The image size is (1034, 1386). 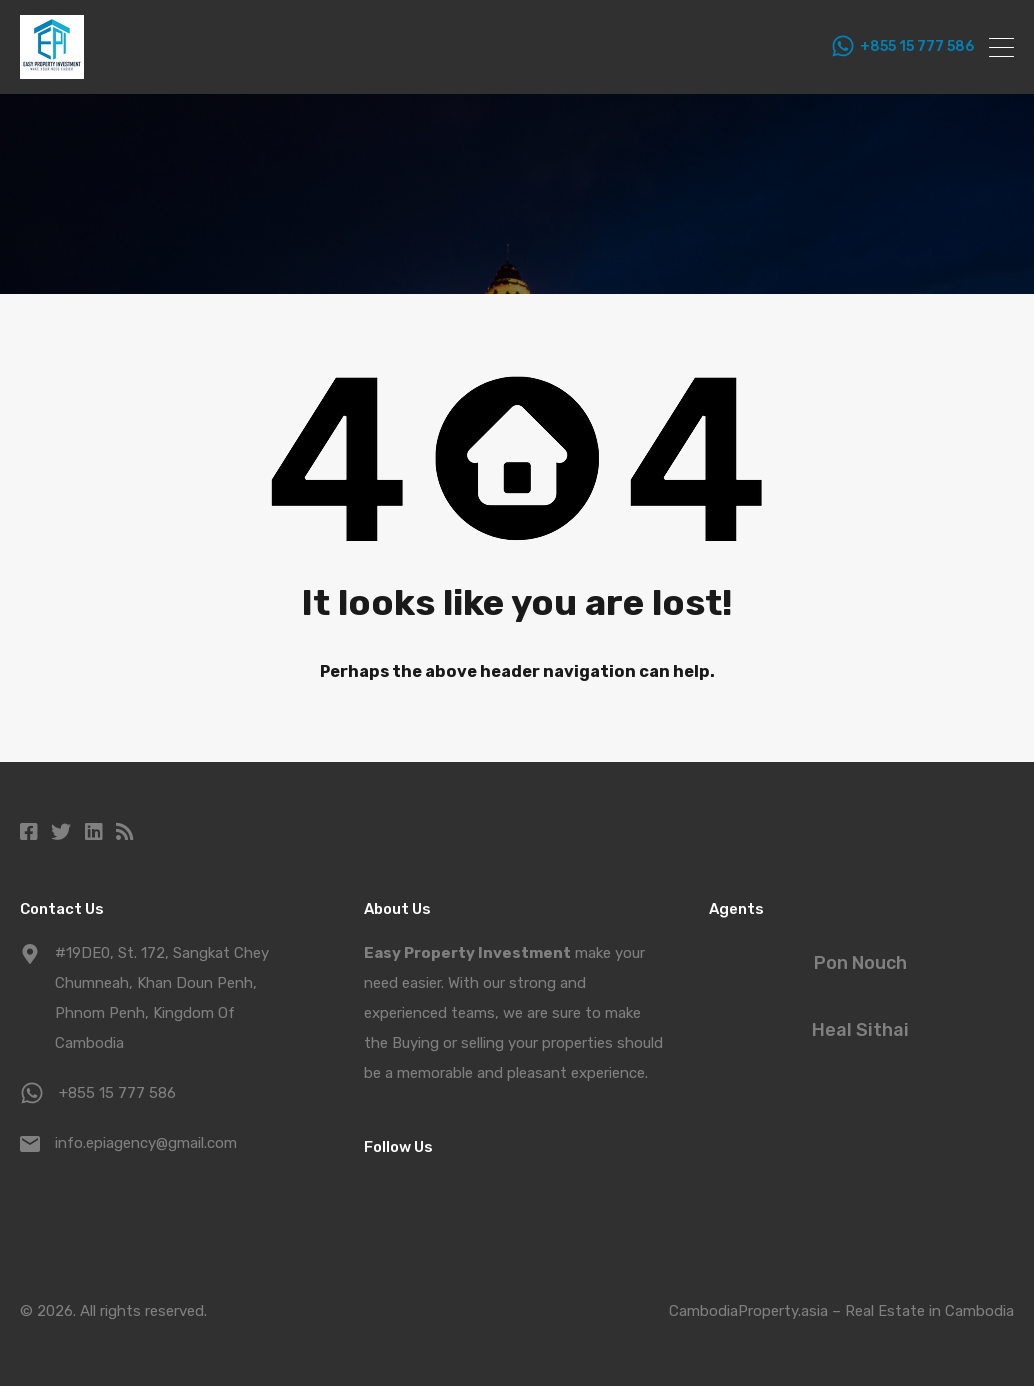 I want to click on Pon Nouch, so click(x=860, y=963).